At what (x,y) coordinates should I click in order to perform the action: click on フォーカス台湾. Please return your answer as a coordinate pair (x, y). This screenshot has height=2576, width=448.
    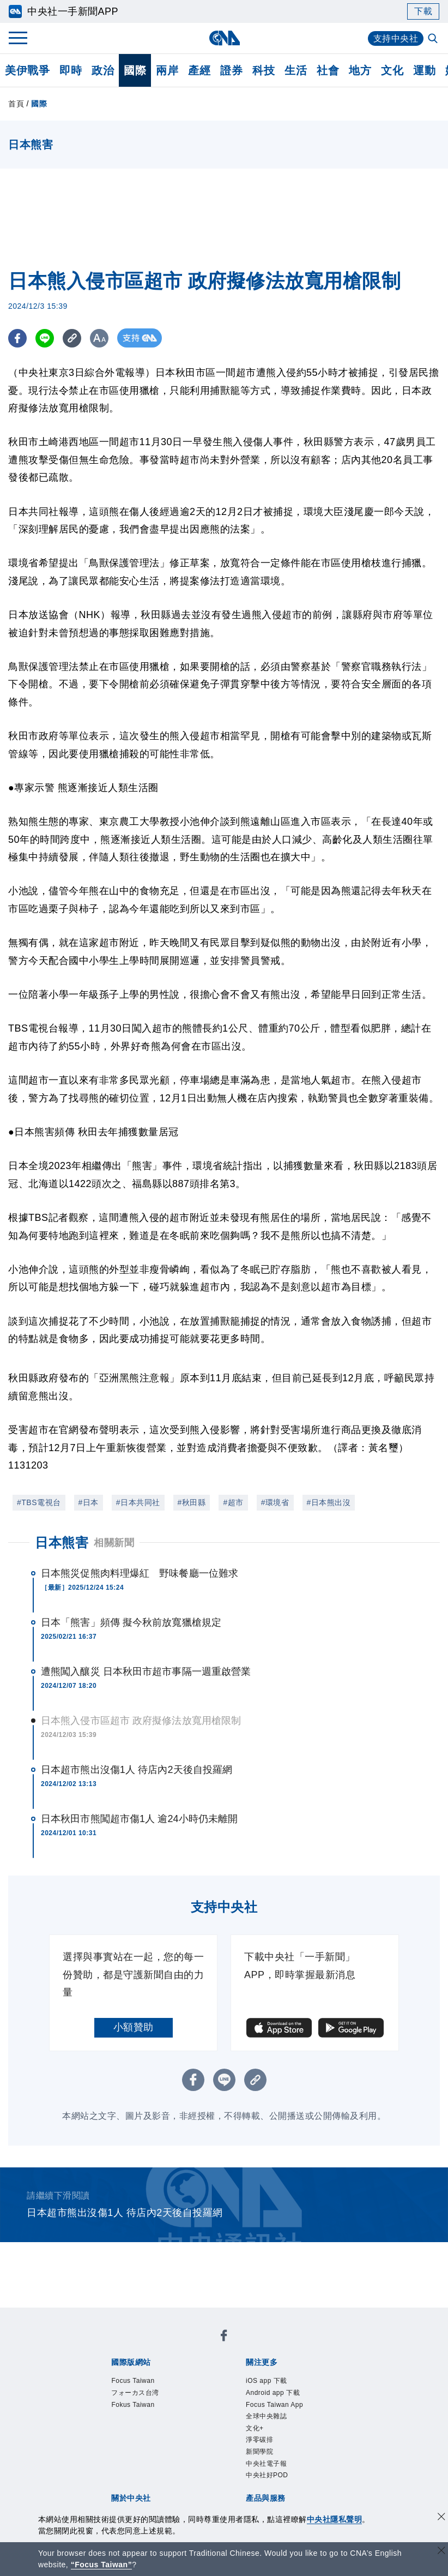
    Looking at the image, I should click on (135, 2393).